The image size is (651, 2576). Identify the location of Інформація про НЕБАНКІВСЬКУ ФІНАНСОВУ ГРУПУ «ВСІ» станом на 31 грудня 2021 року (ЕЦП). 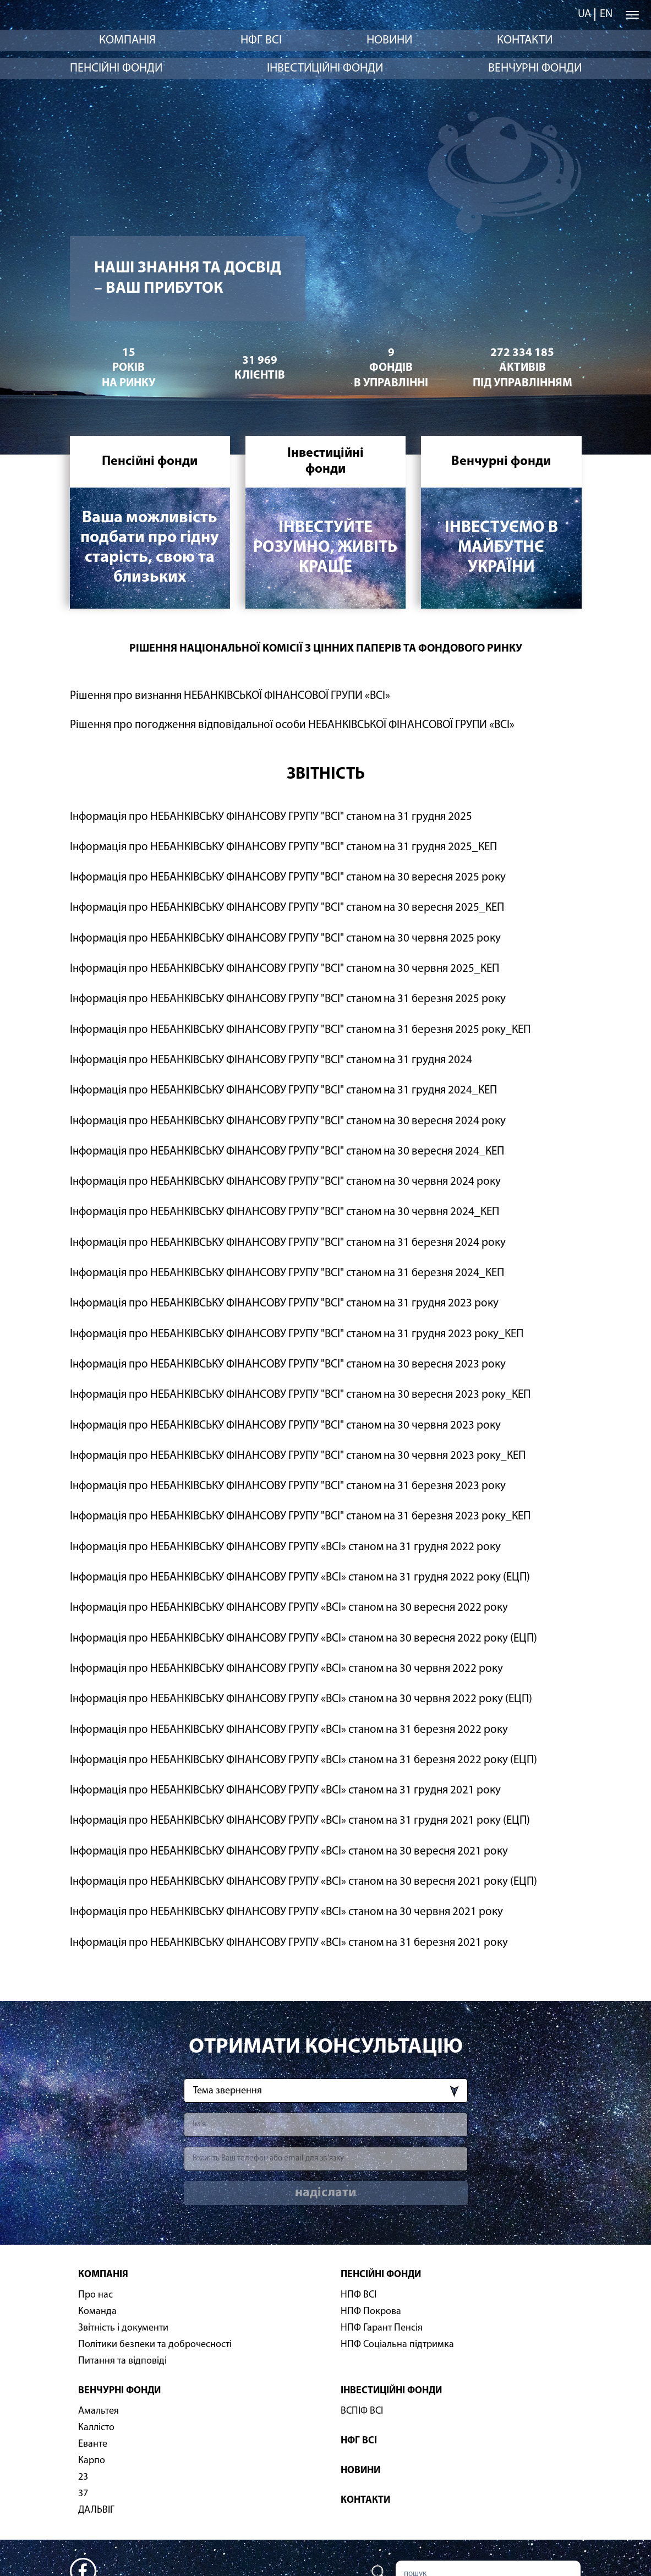
(300, 1820).